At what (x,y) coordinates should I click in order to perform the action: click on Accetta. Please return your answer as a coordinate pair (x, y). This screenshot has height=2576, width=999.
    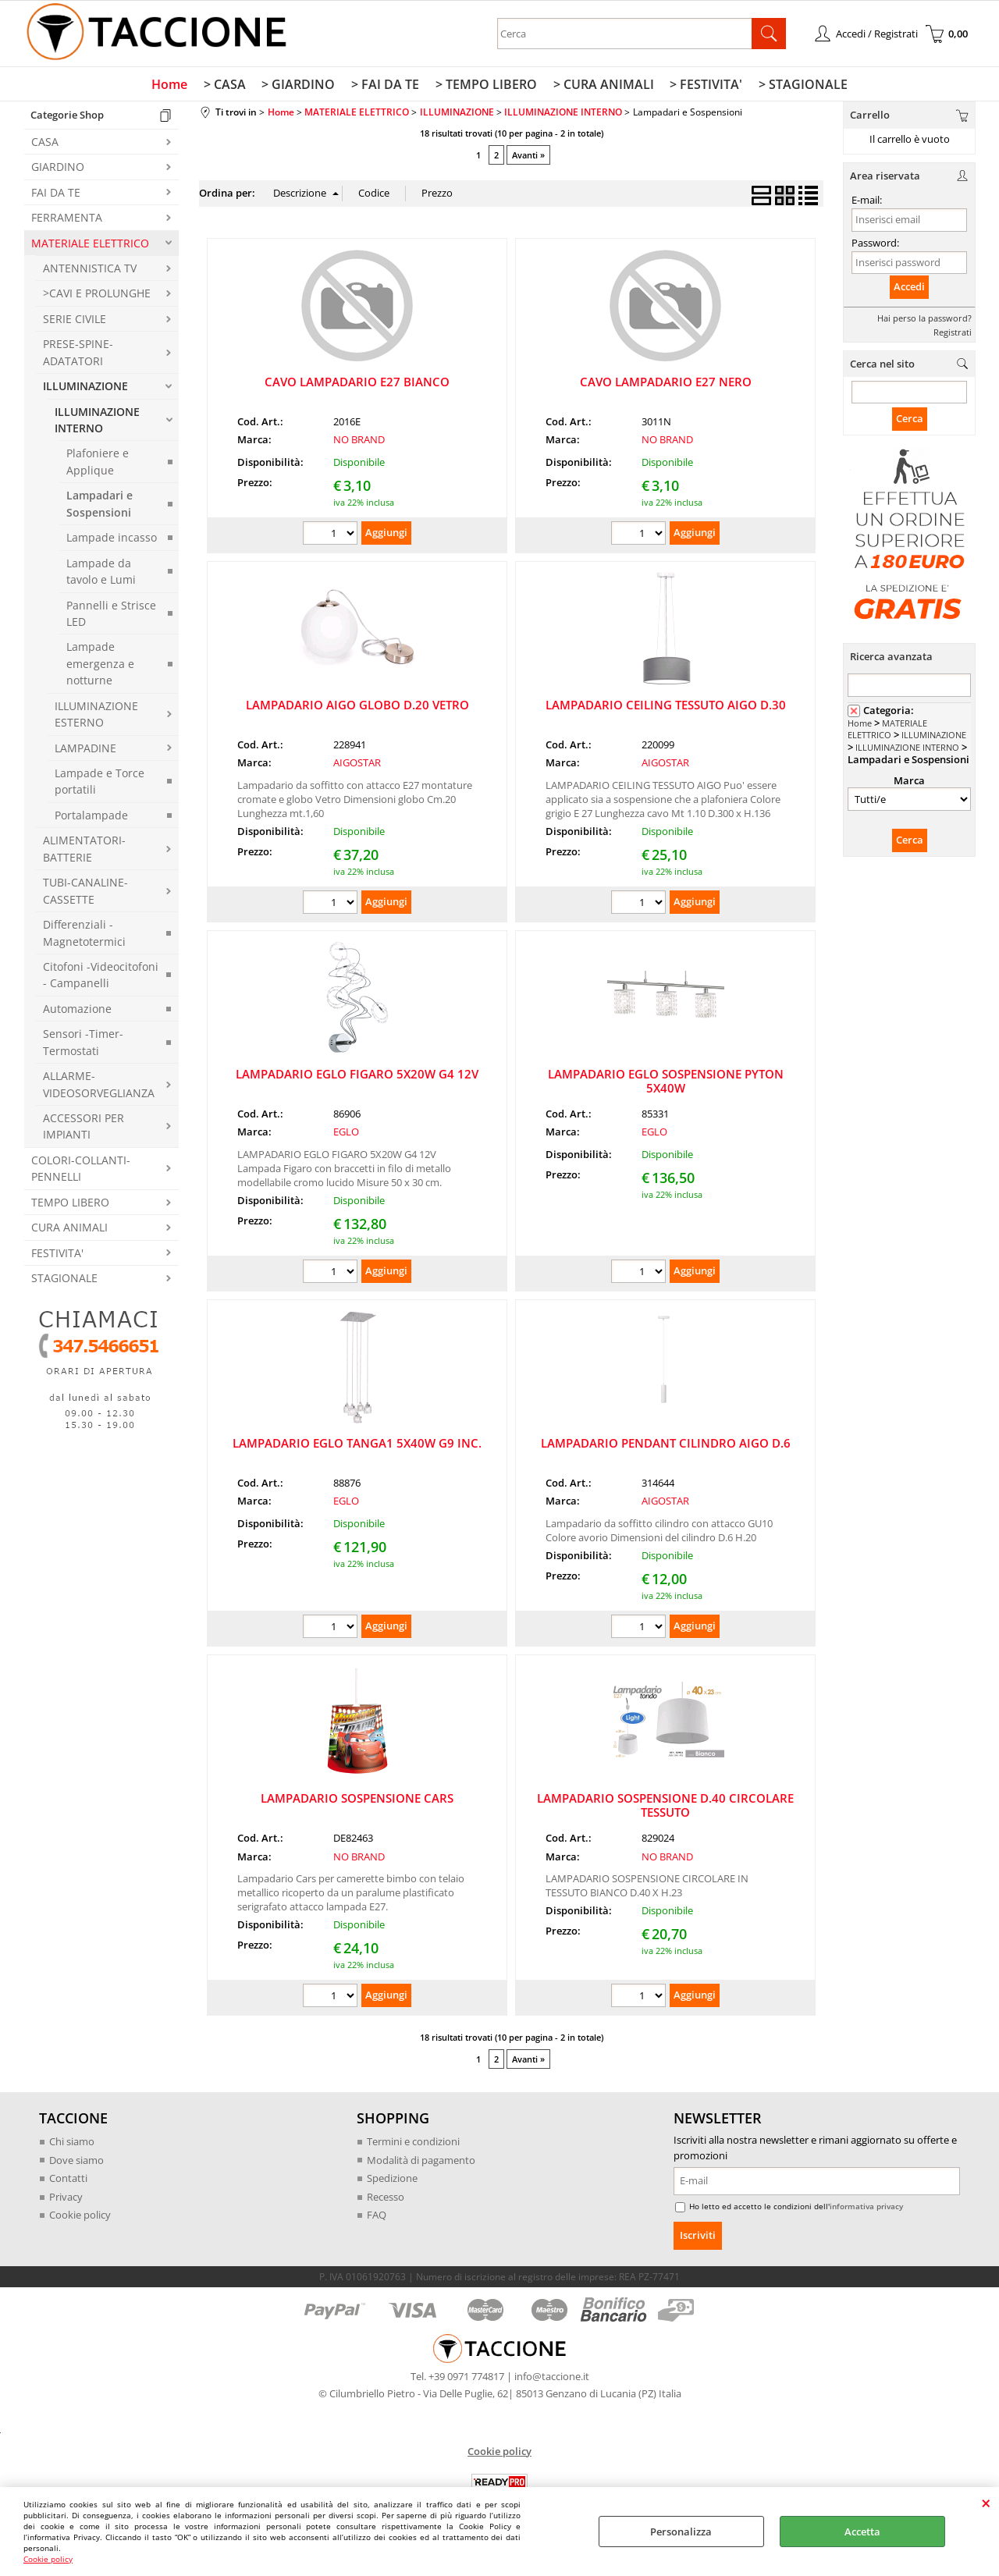
    Looking at the image, I should click on (862, 2531).